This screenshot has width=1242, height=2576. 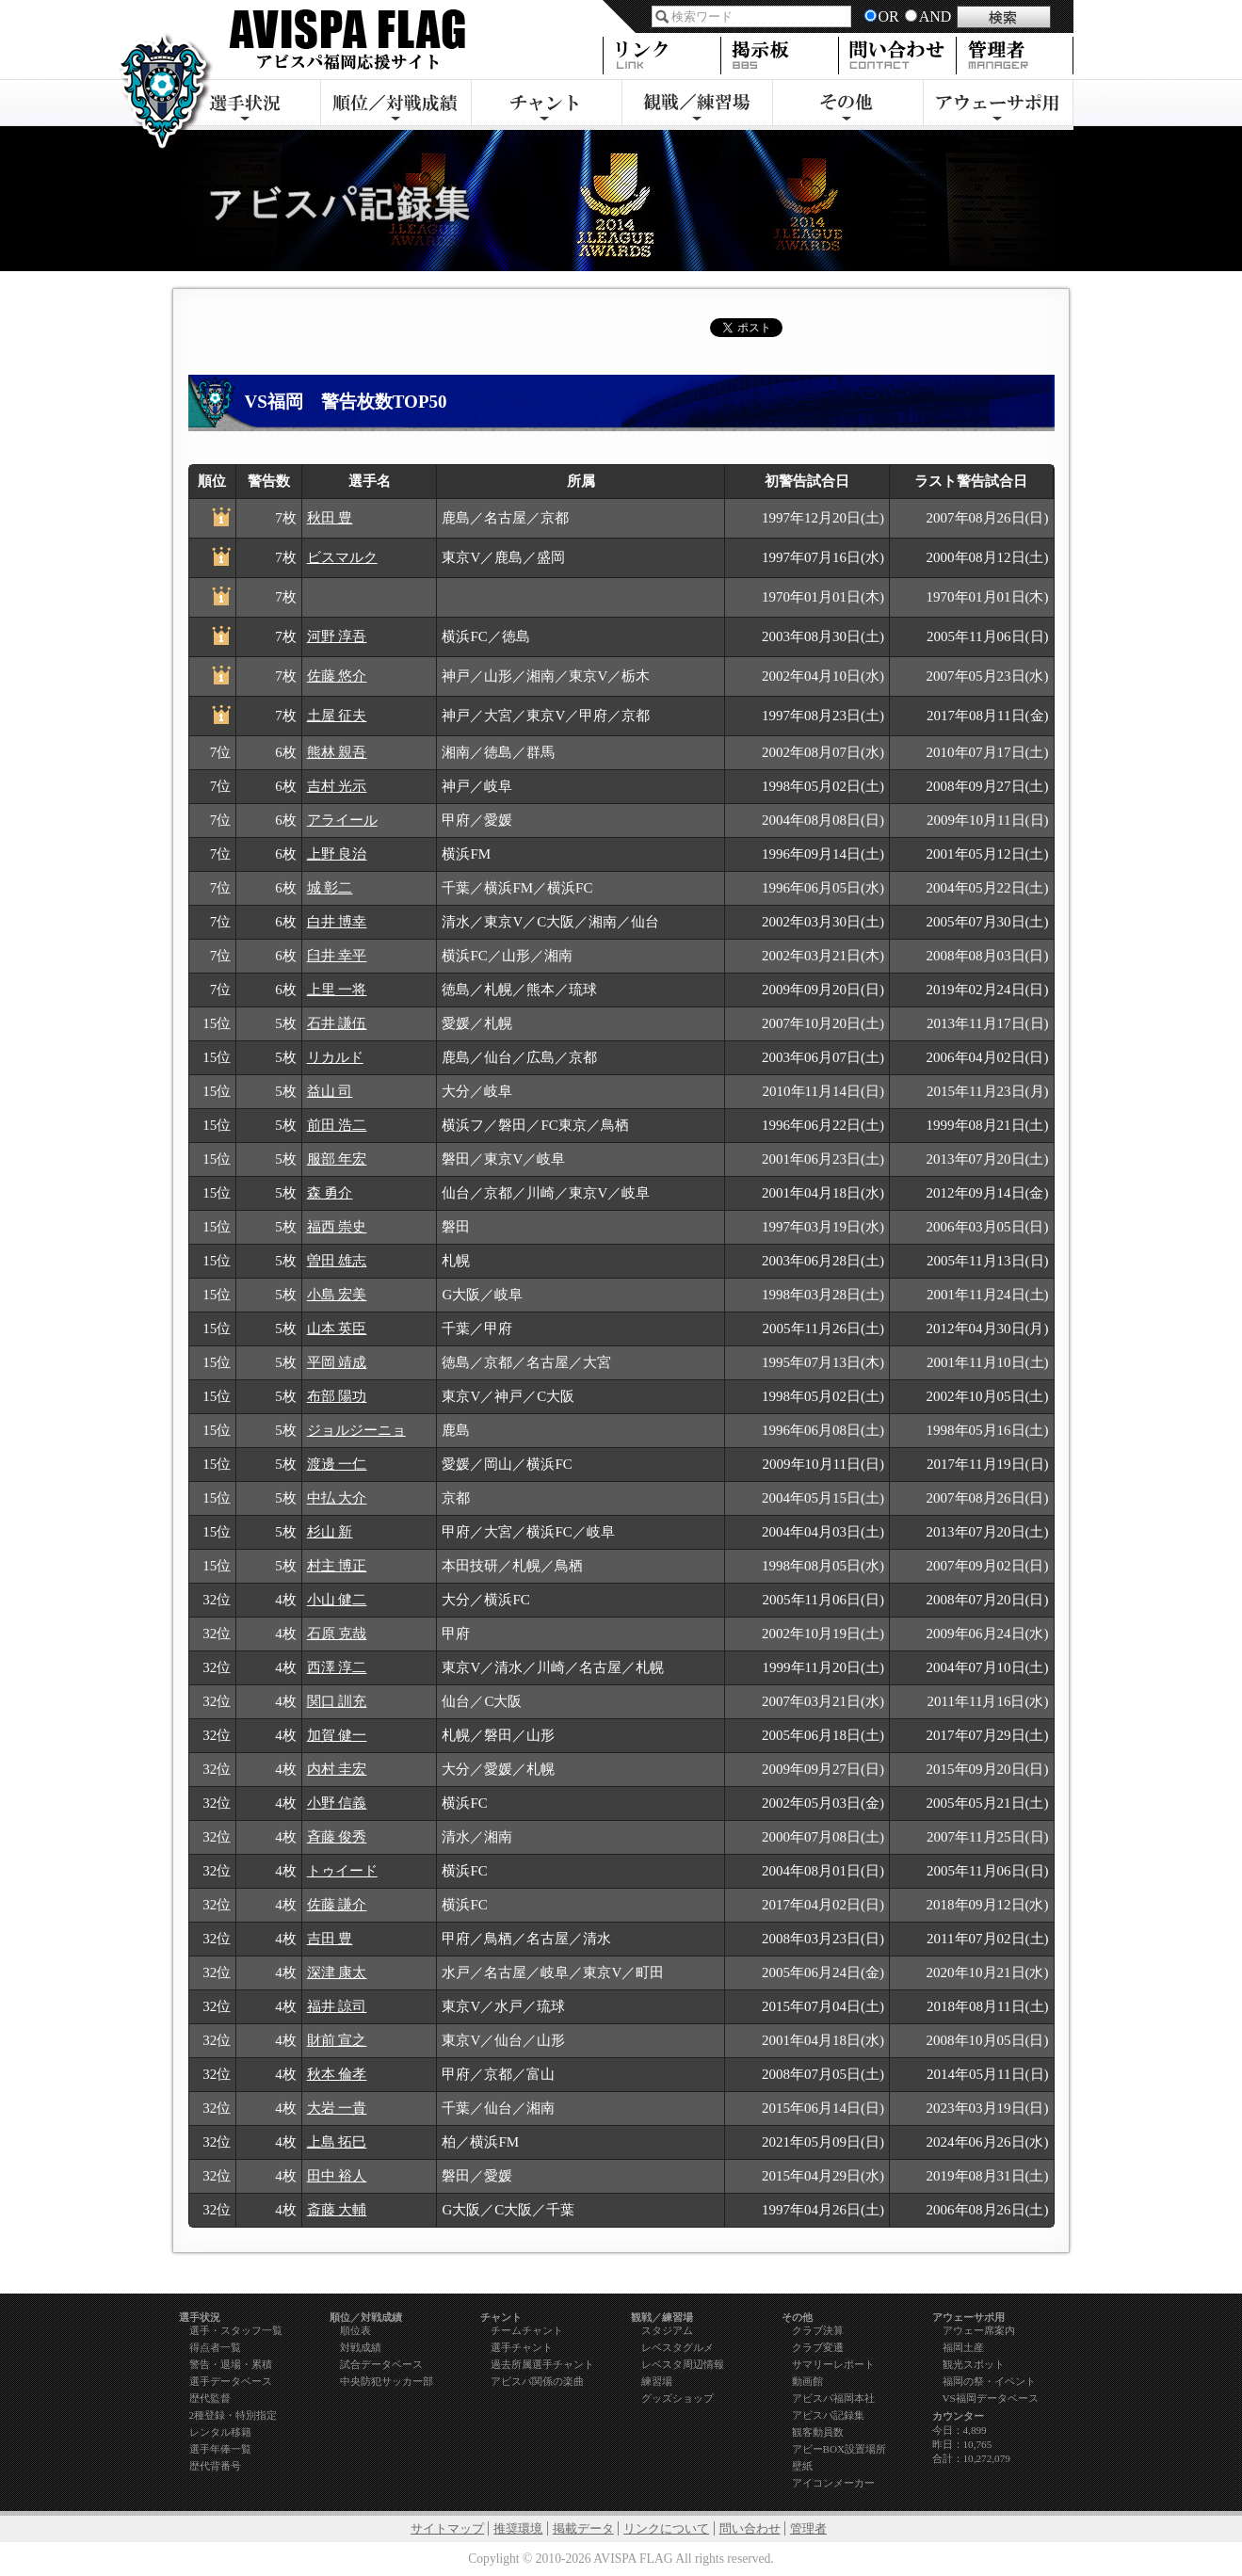 What do you see at coordinates (342, 820) in the screenshot?
I see `アライール` at bounding box center [342, 820].